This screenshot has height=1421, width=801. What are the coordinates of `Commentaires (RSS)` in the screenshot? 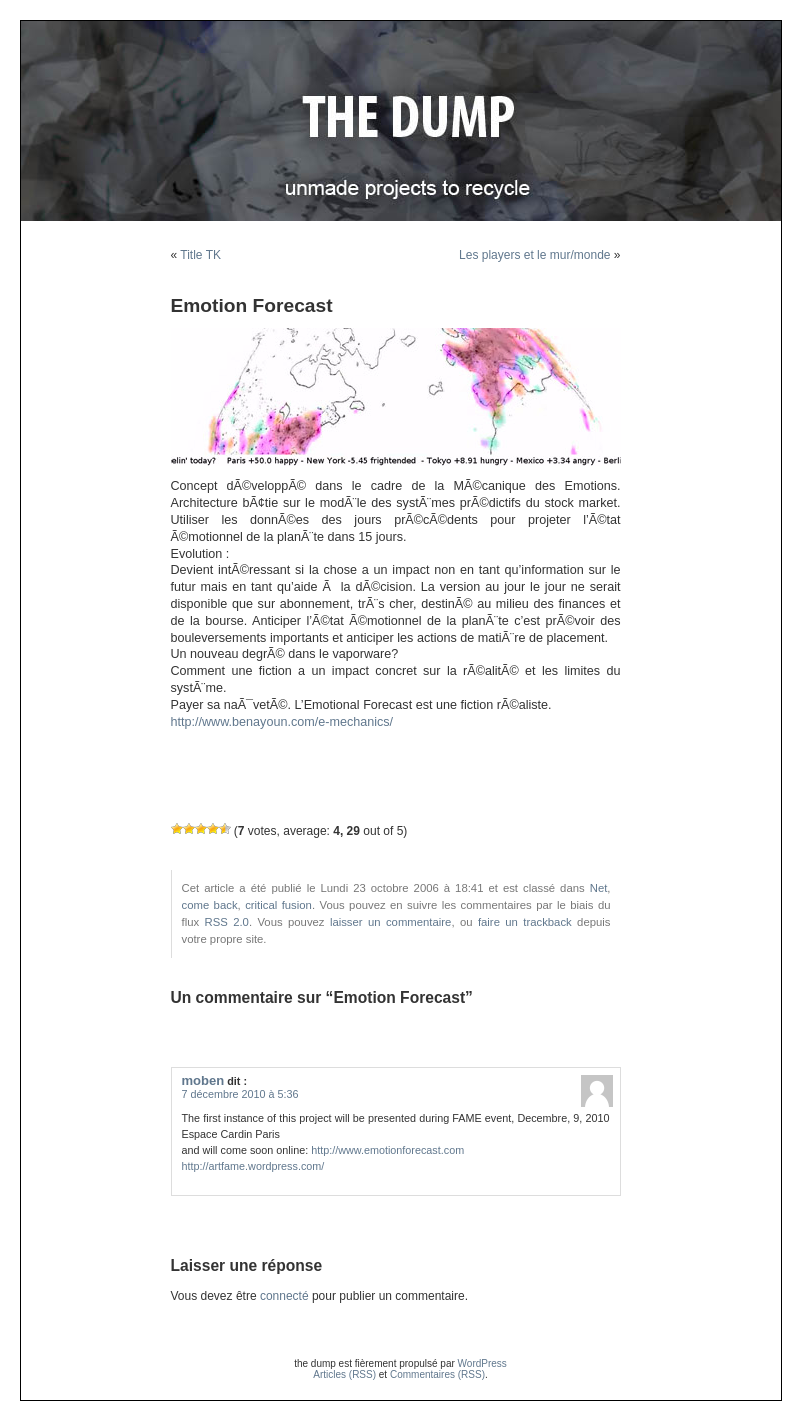 It's located at (437, 1374).